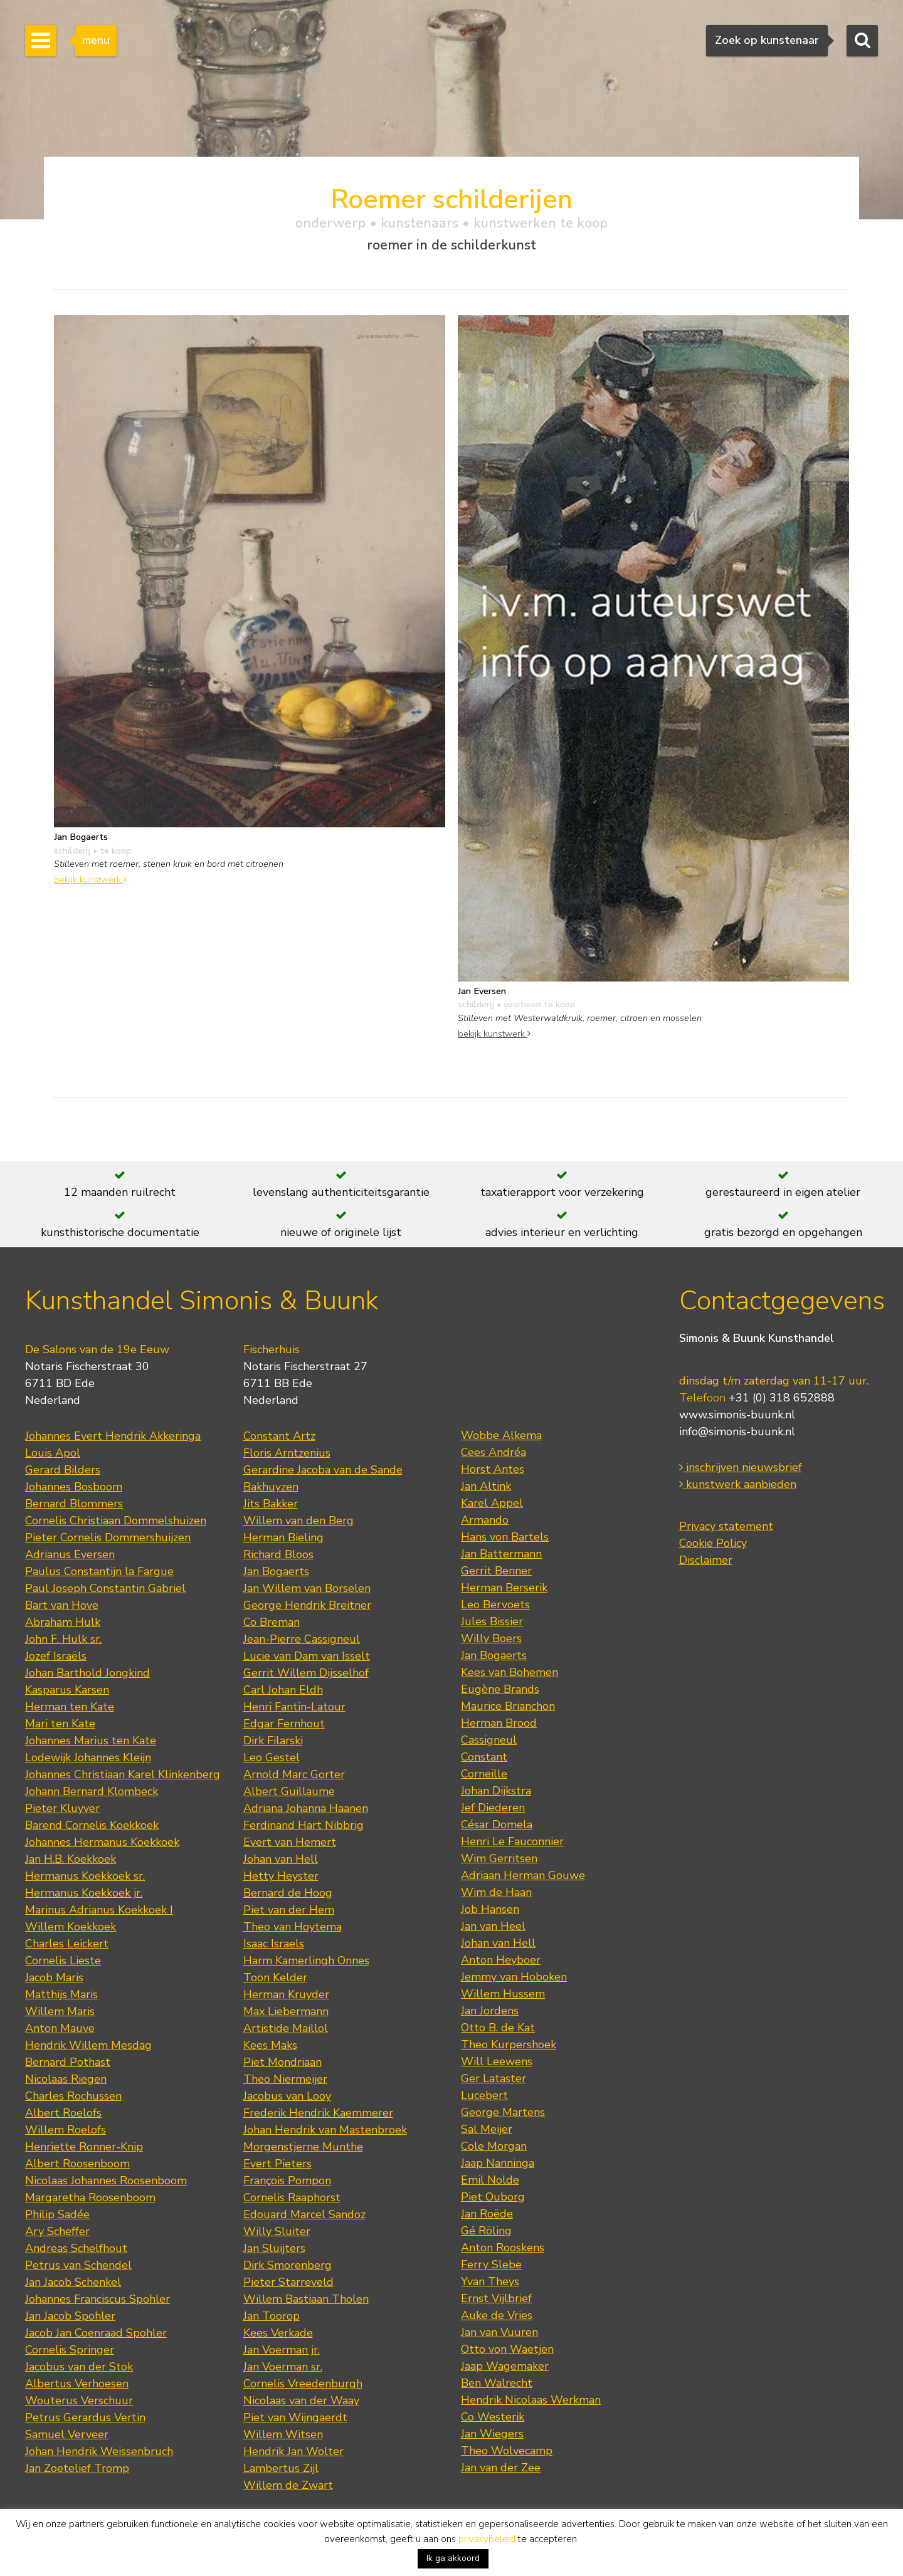 The height and width of the screenshot is (2576, 903). What do you see at coordinates (282, 2366) in the screenshot?
I see `Jan Voerman sr.` at bounding box center [282, 2366].